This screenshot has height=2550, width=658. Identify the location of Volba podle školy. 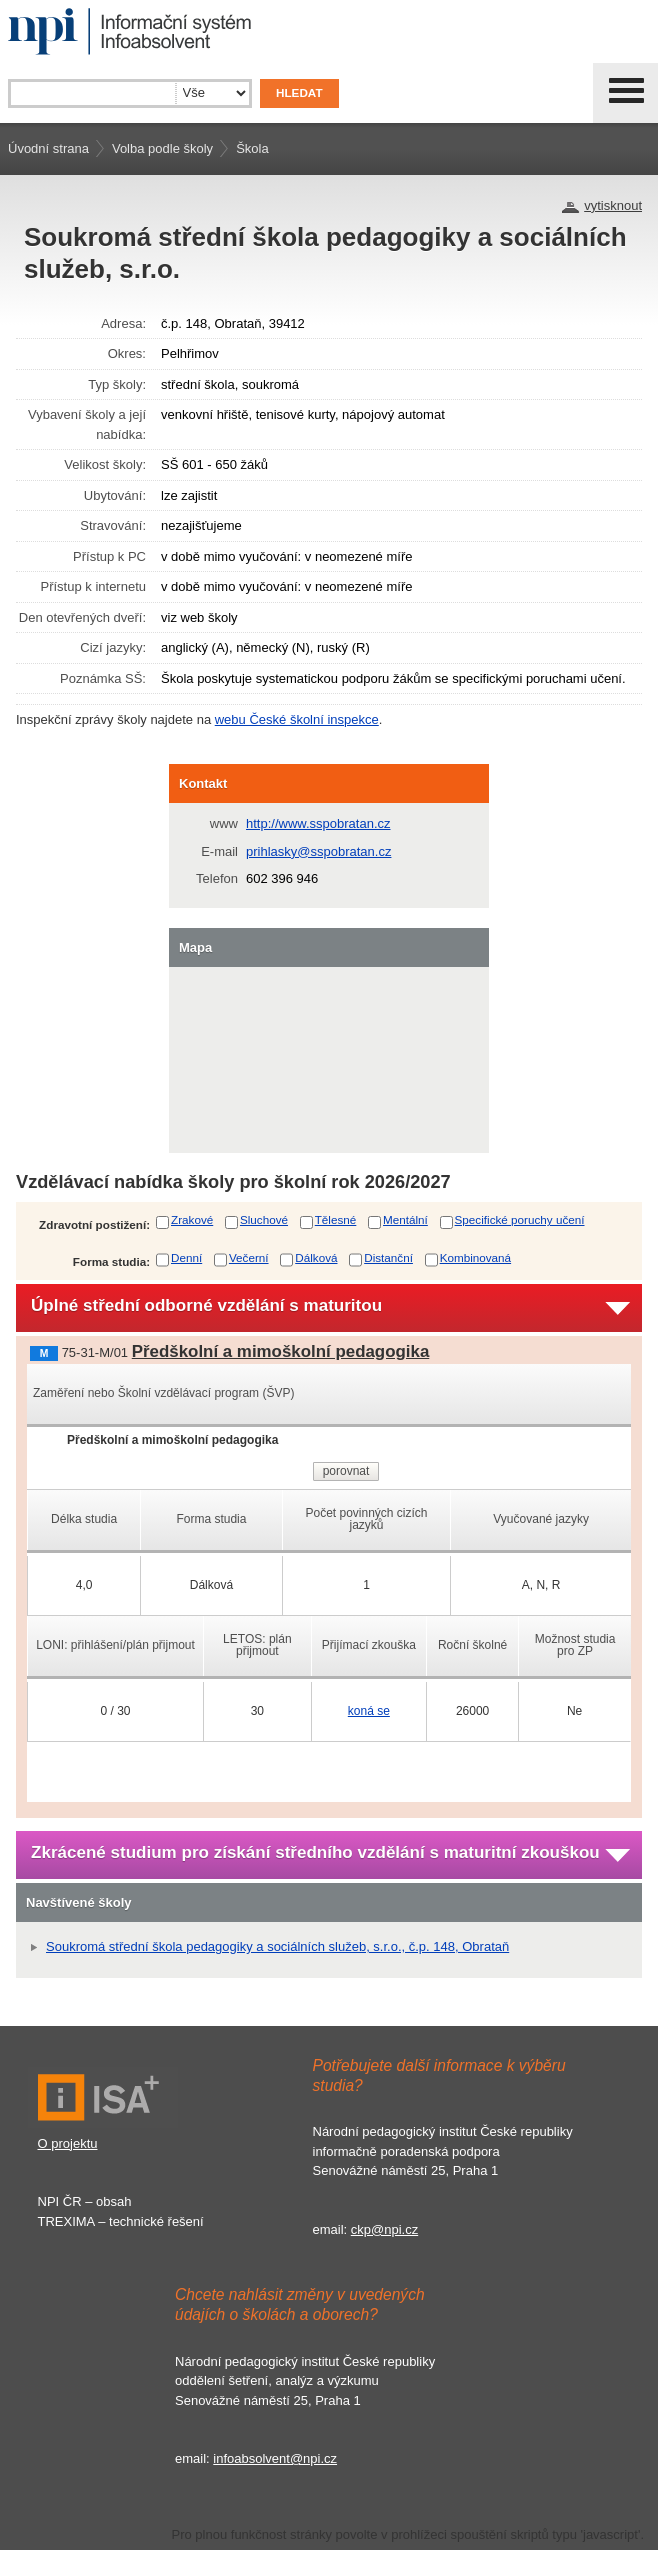
(162, 148).